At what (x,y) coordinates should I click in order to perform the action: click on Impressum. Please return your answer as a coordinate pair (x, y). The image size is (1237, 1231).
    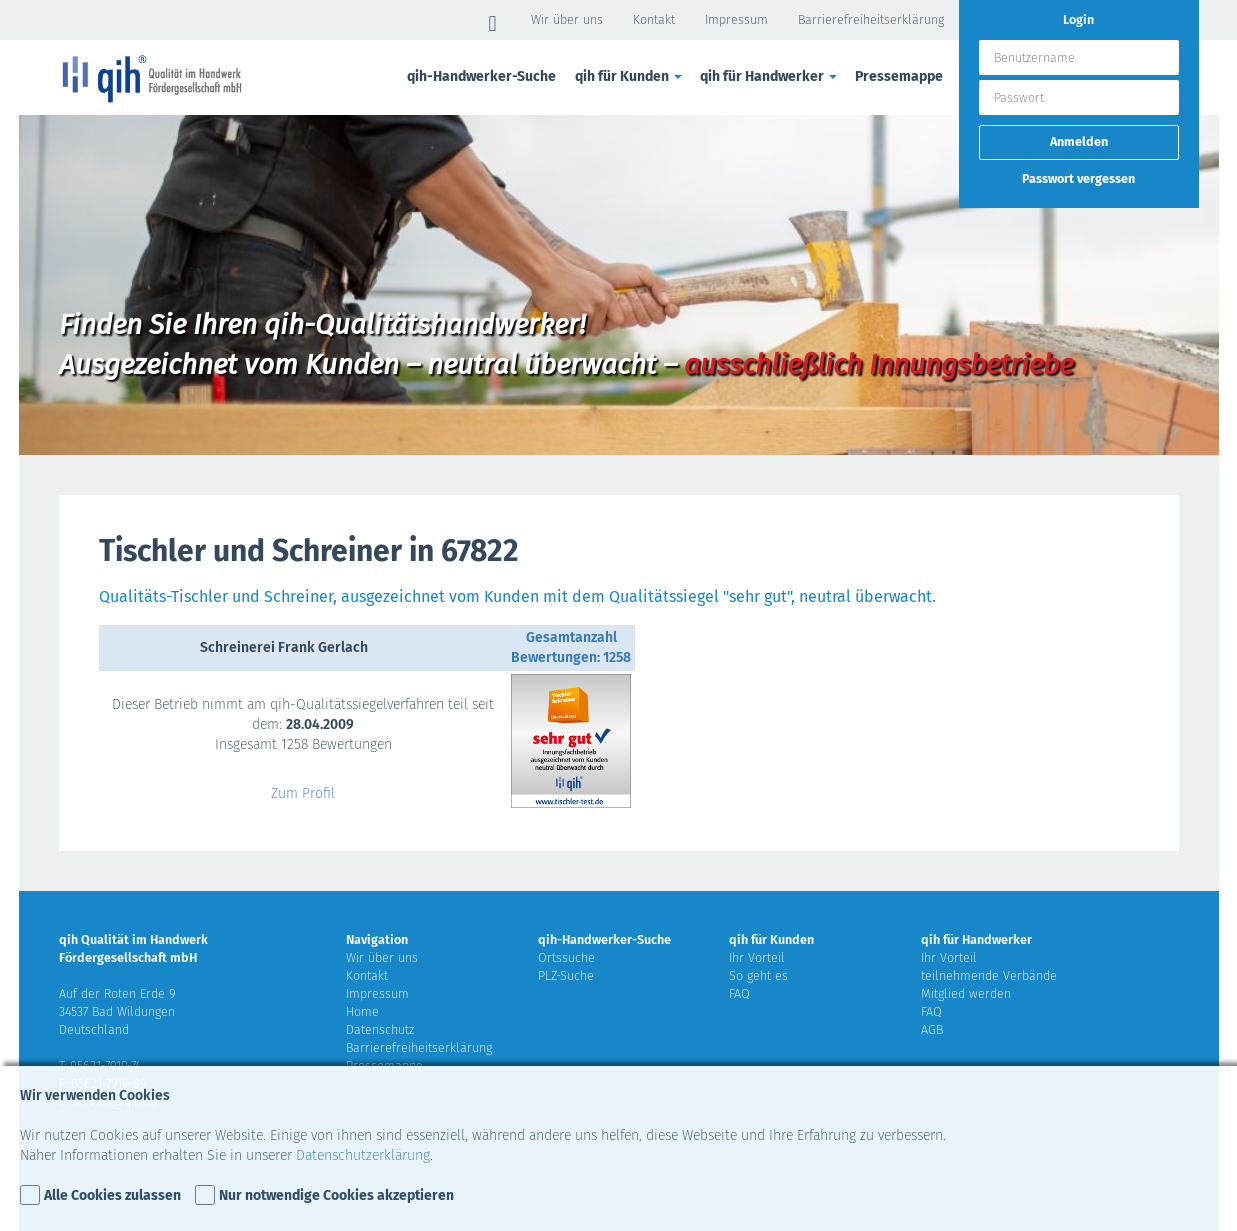
    Looking at the image, I should click on (736, 19).